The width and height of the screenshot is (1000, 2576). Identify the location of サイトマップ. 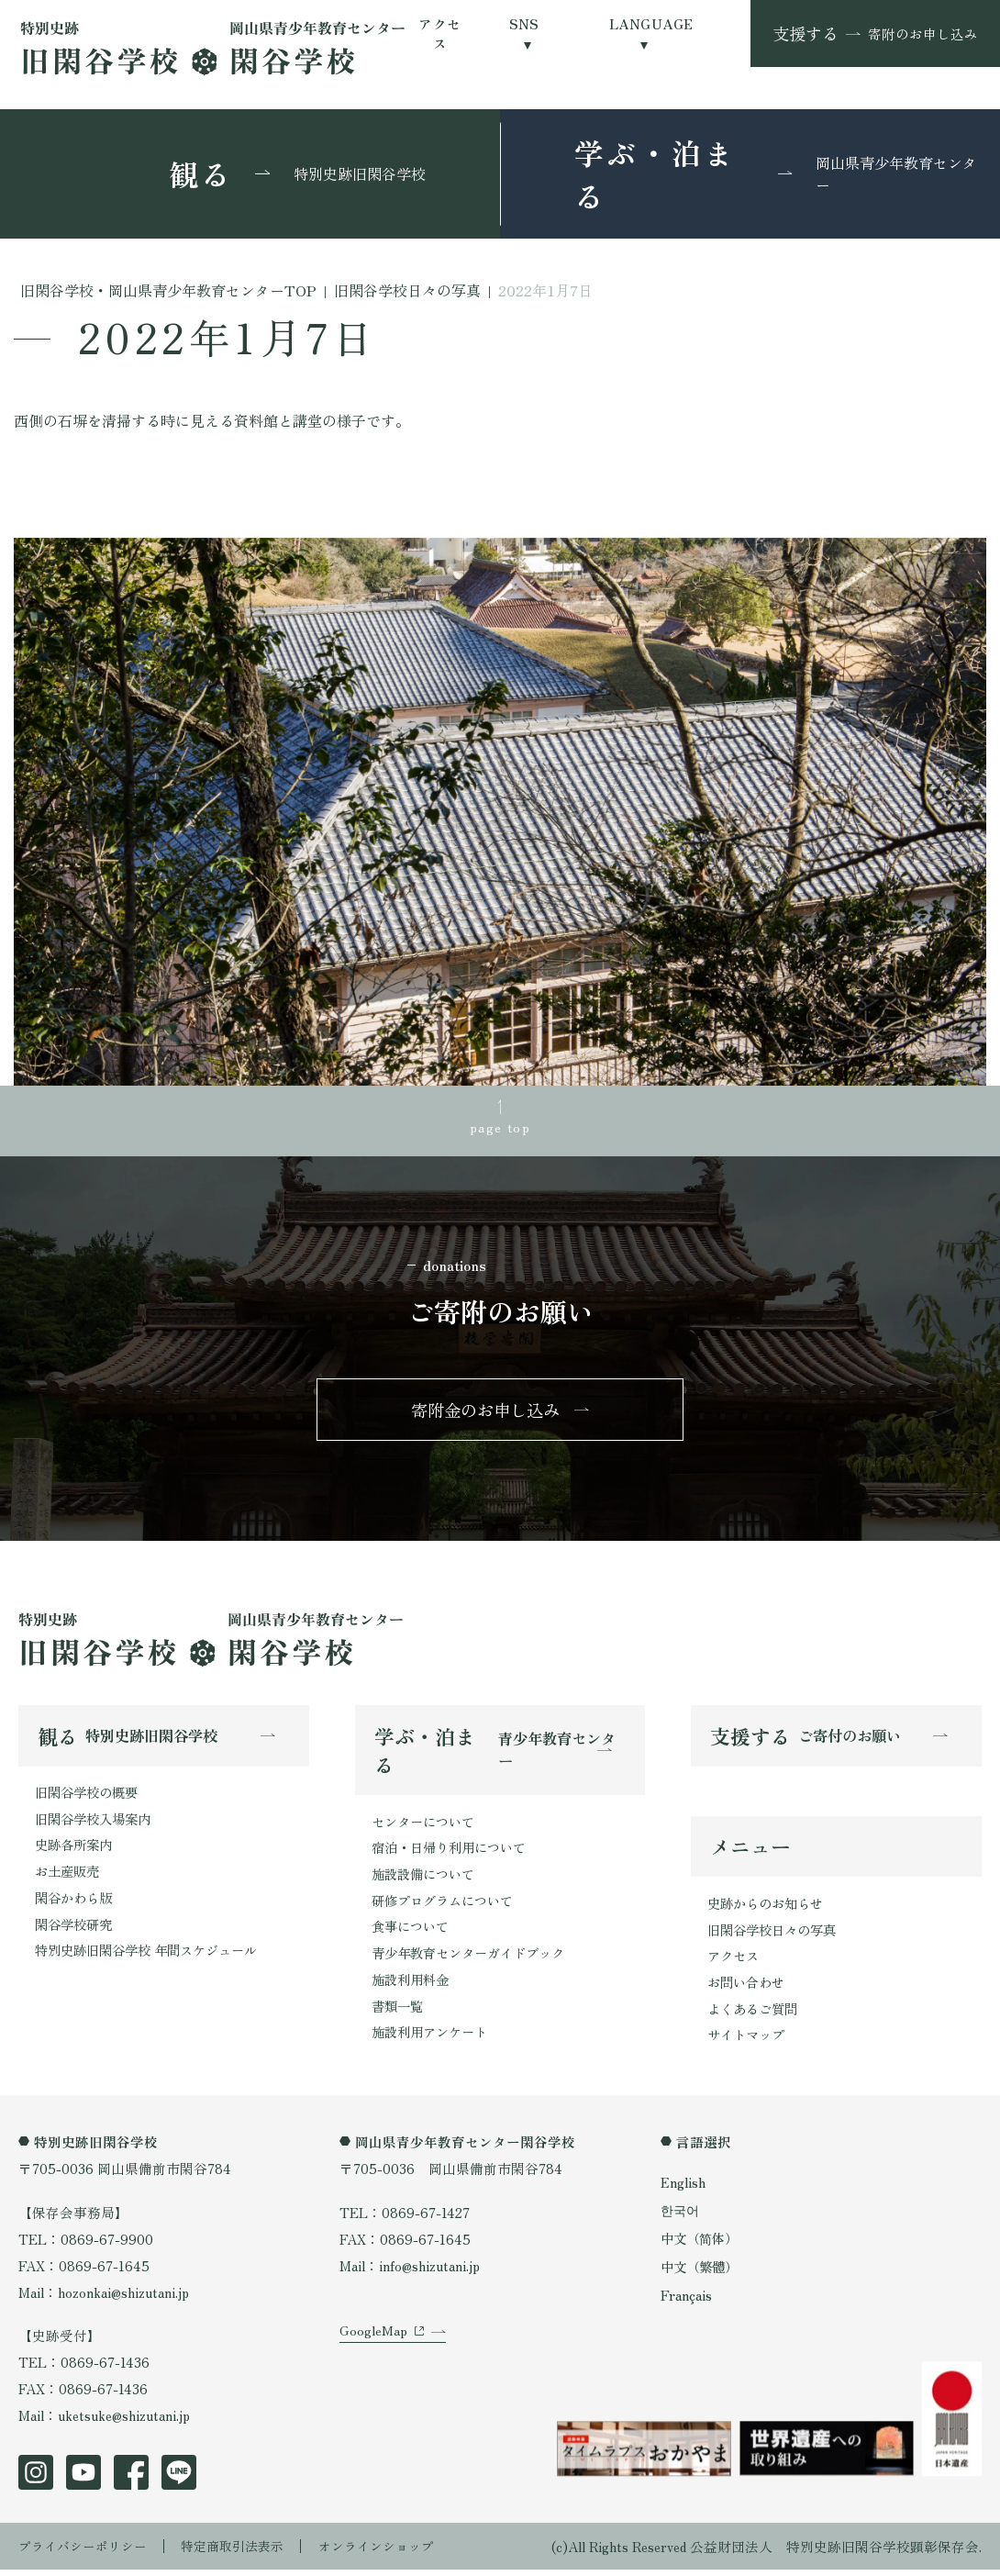
(748, 2042).